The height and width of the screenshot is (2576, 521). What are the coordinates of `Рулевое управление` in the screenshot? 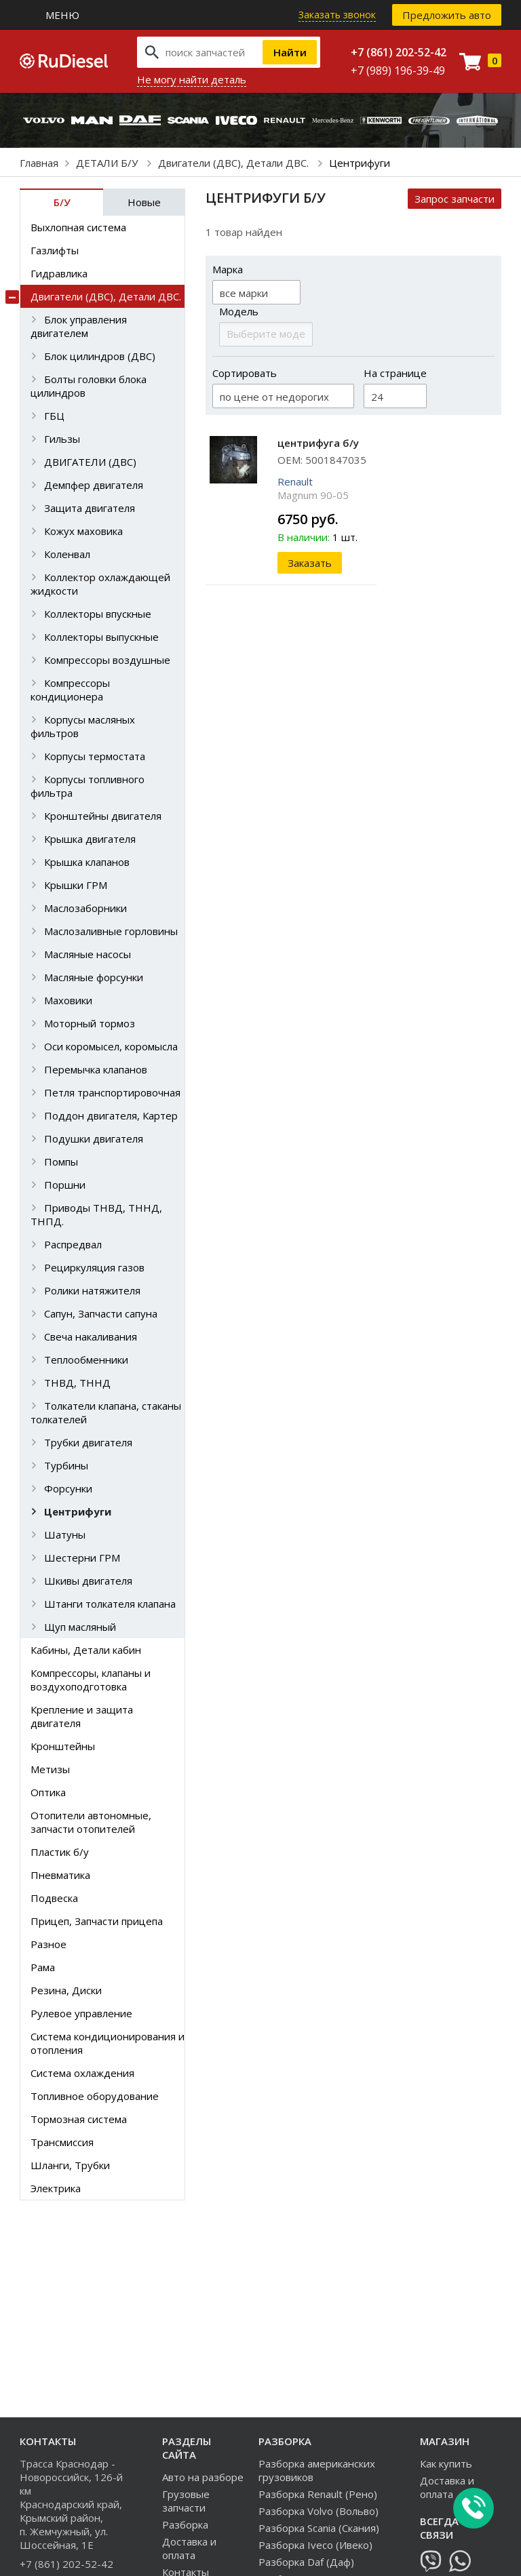 It's located at (81, 2013).